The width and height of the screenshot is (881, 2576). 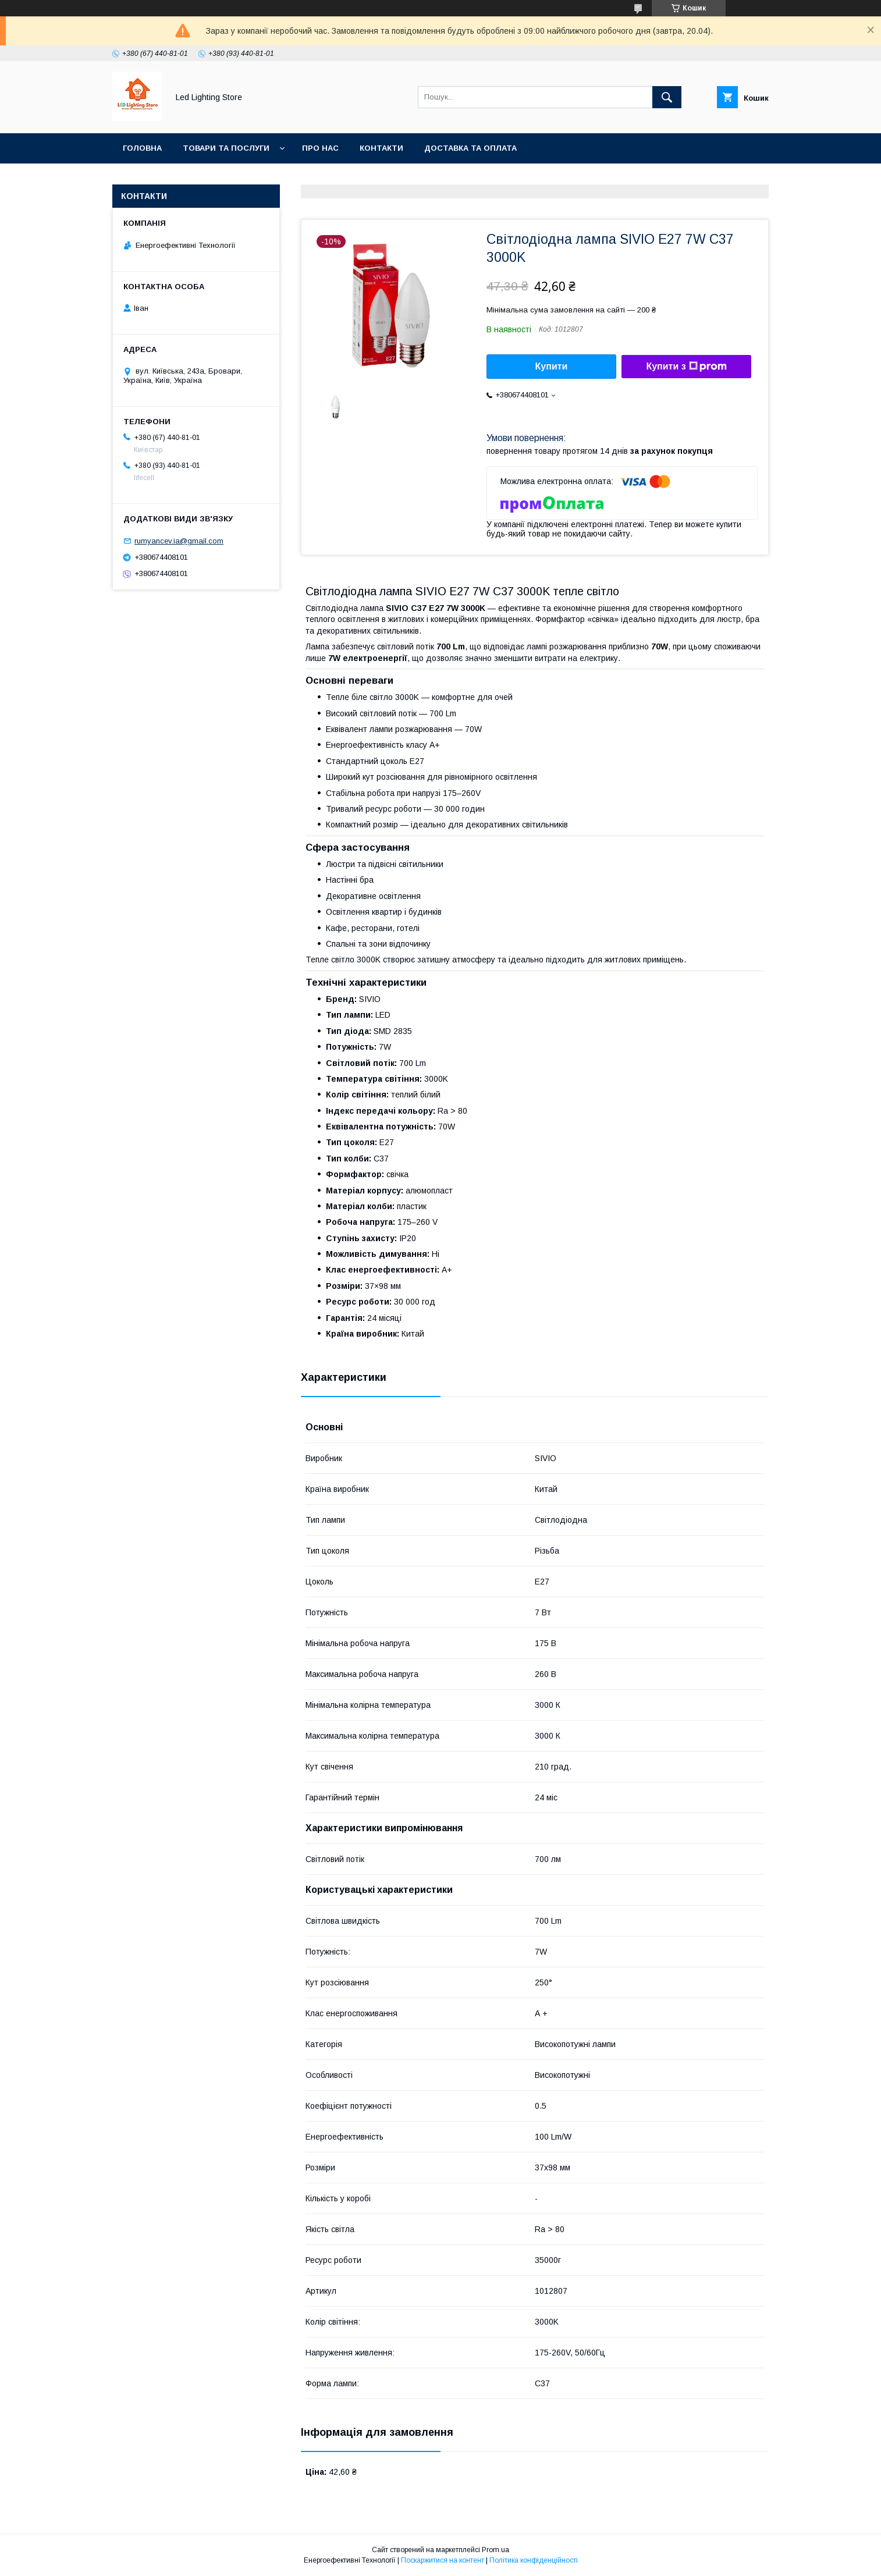 What do you see at coordinates (533, 2560) in the screenshot?
I see `Політика конфіденційності` at bounding box center [533, 2560].